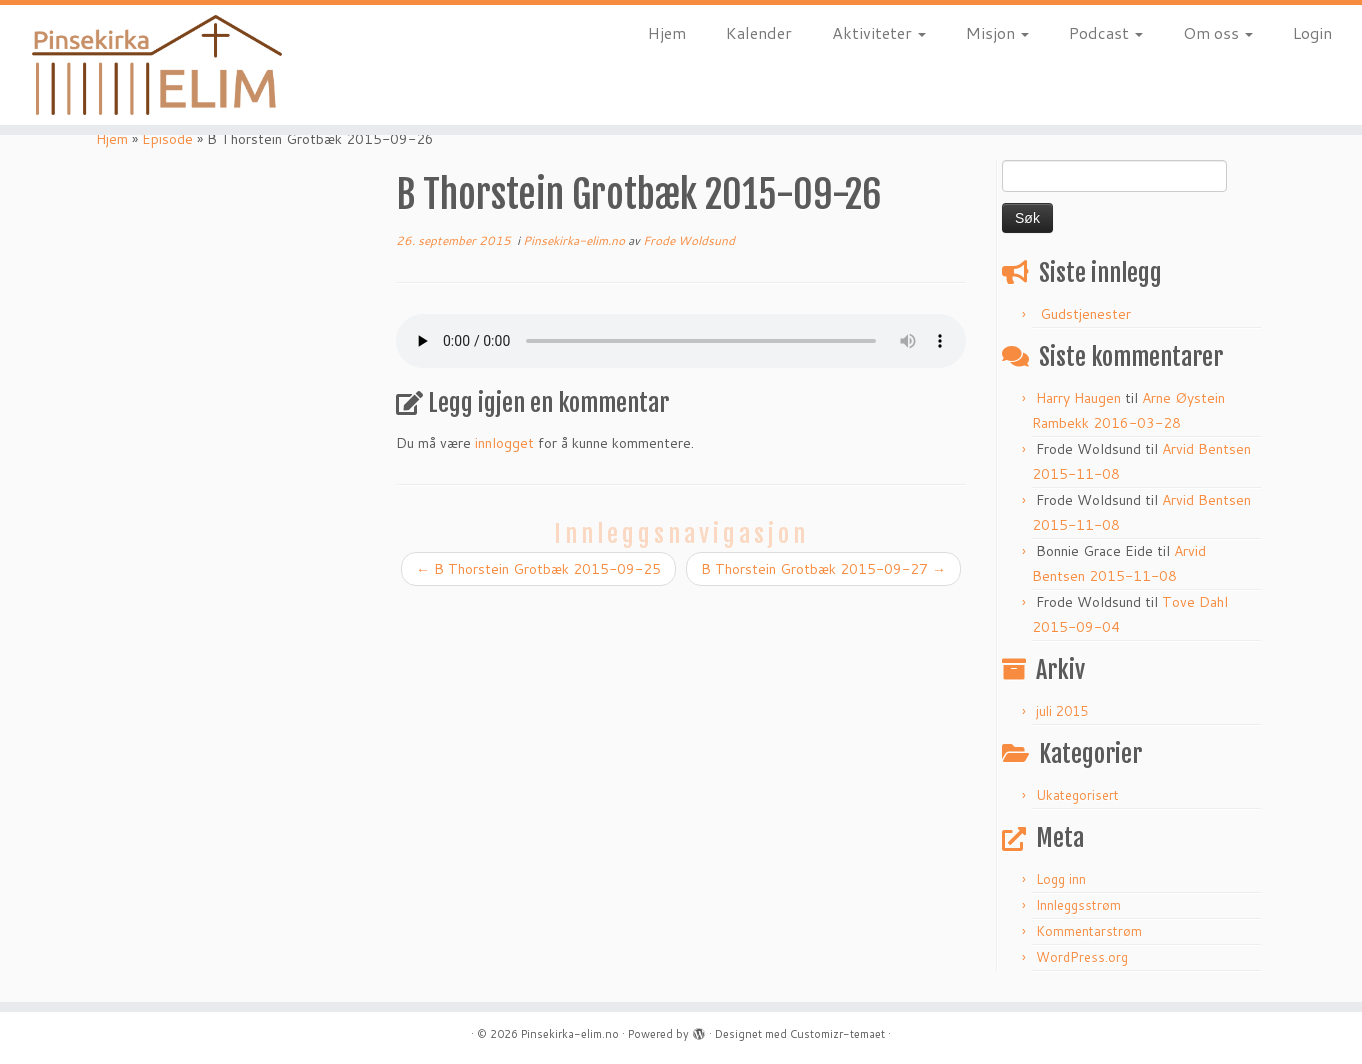 Image resolution: width=1362 pixels, height=1064 pixels. I want to click on Aktiviteter, so click(879, 32).